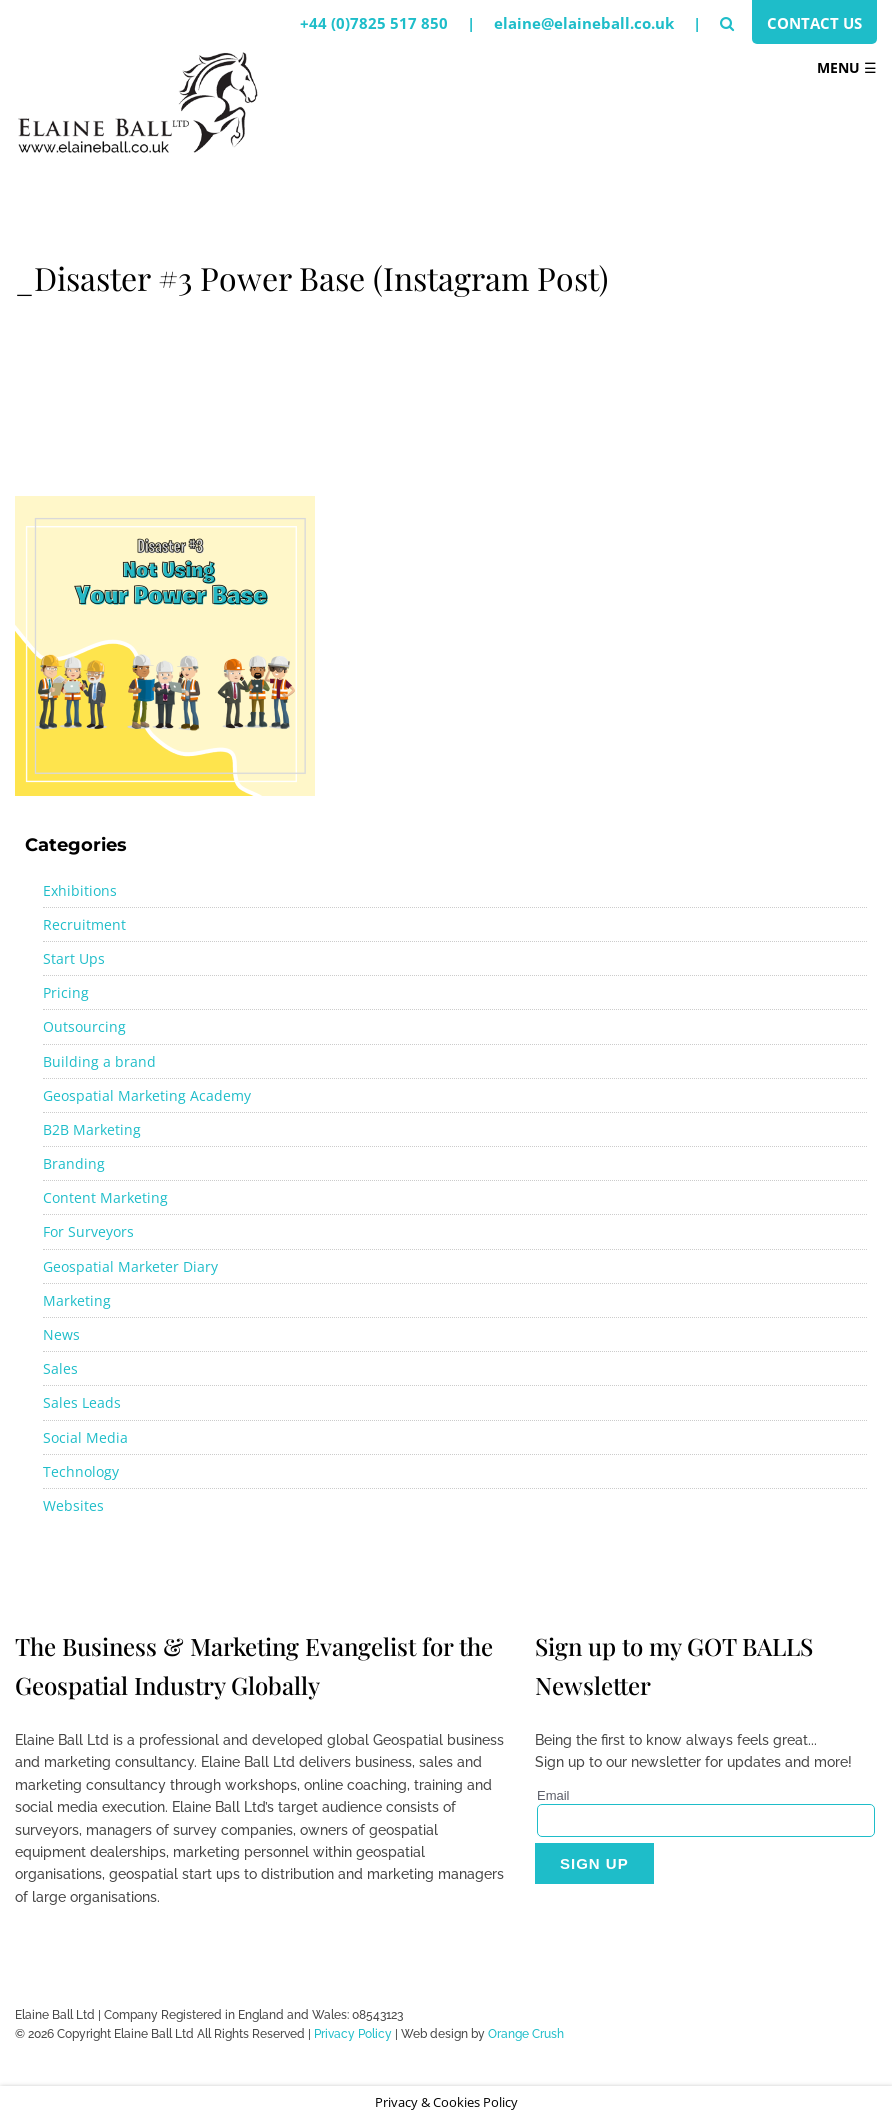  I want to click on Geospatial Marketer Diary, so click(130, 1266).